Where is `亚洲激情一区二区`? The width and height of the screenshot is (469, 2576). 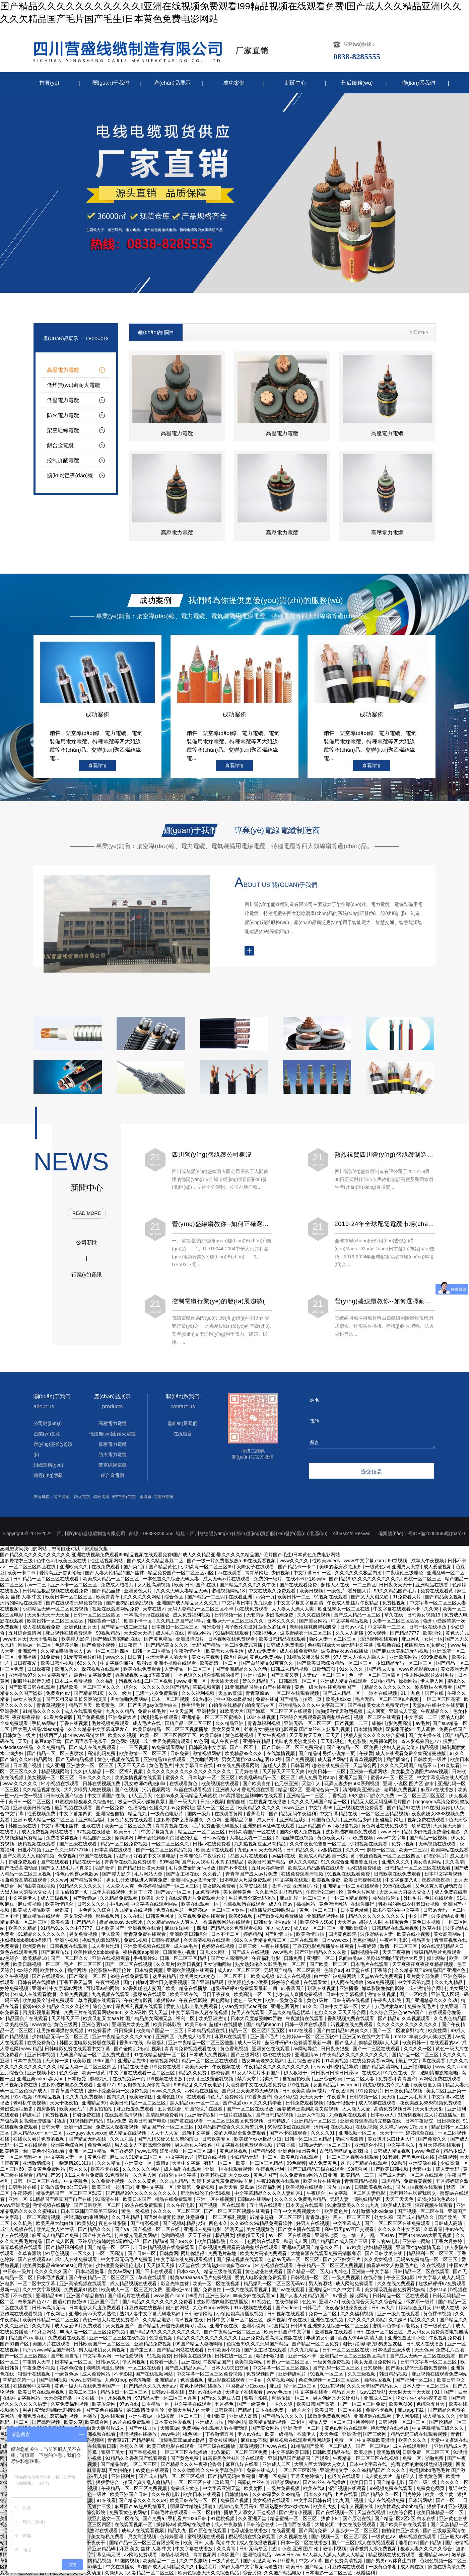 亚洲激情一区二区 is located at coordinates (302, 2428).